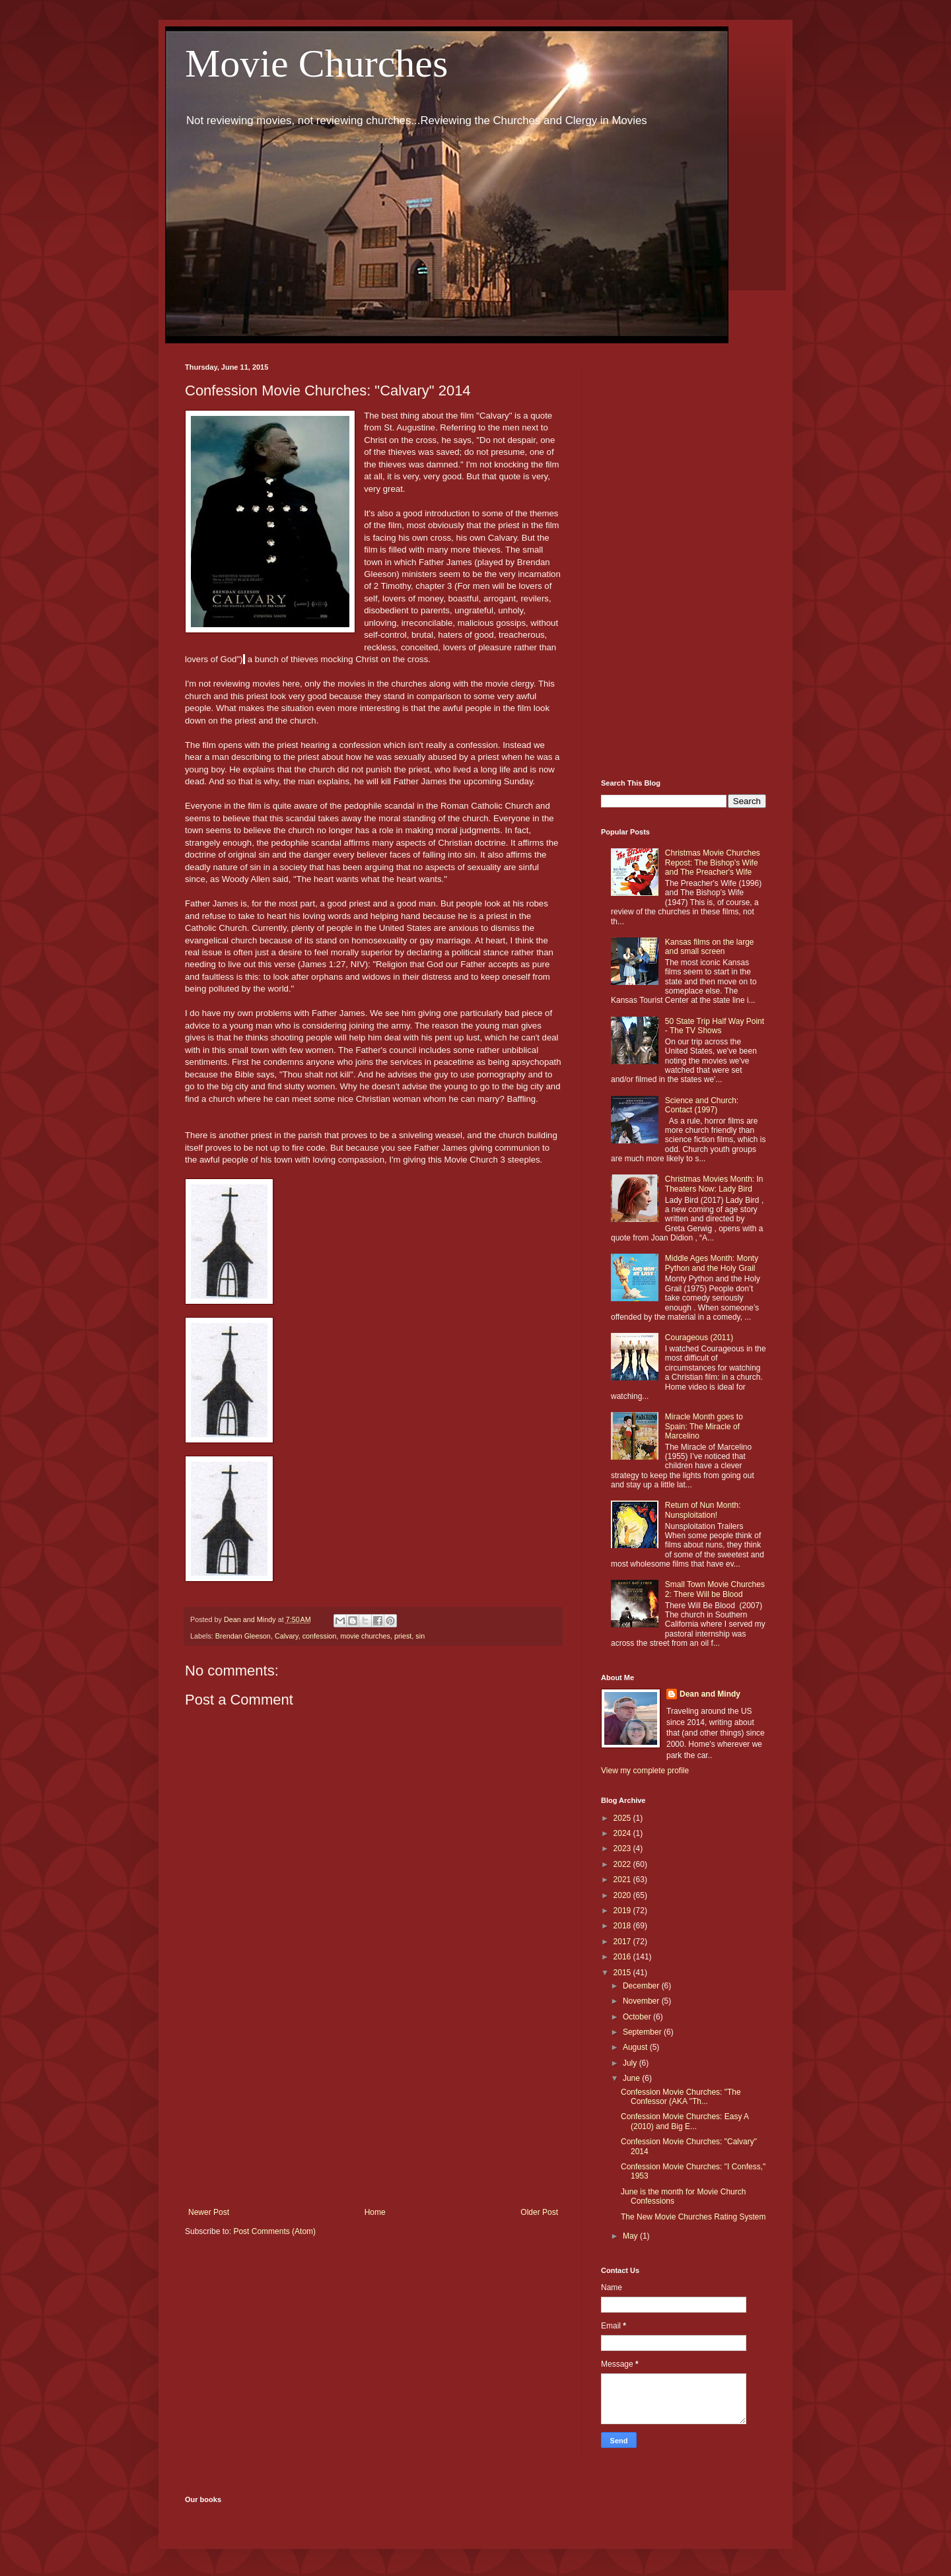 The image size is (951, 2576). What do you see at coordinates (715, 1589) in the screenshot?
I see `Small Town Movie Churches 2: There Will be Blood` at bounding box center [715, 1589].